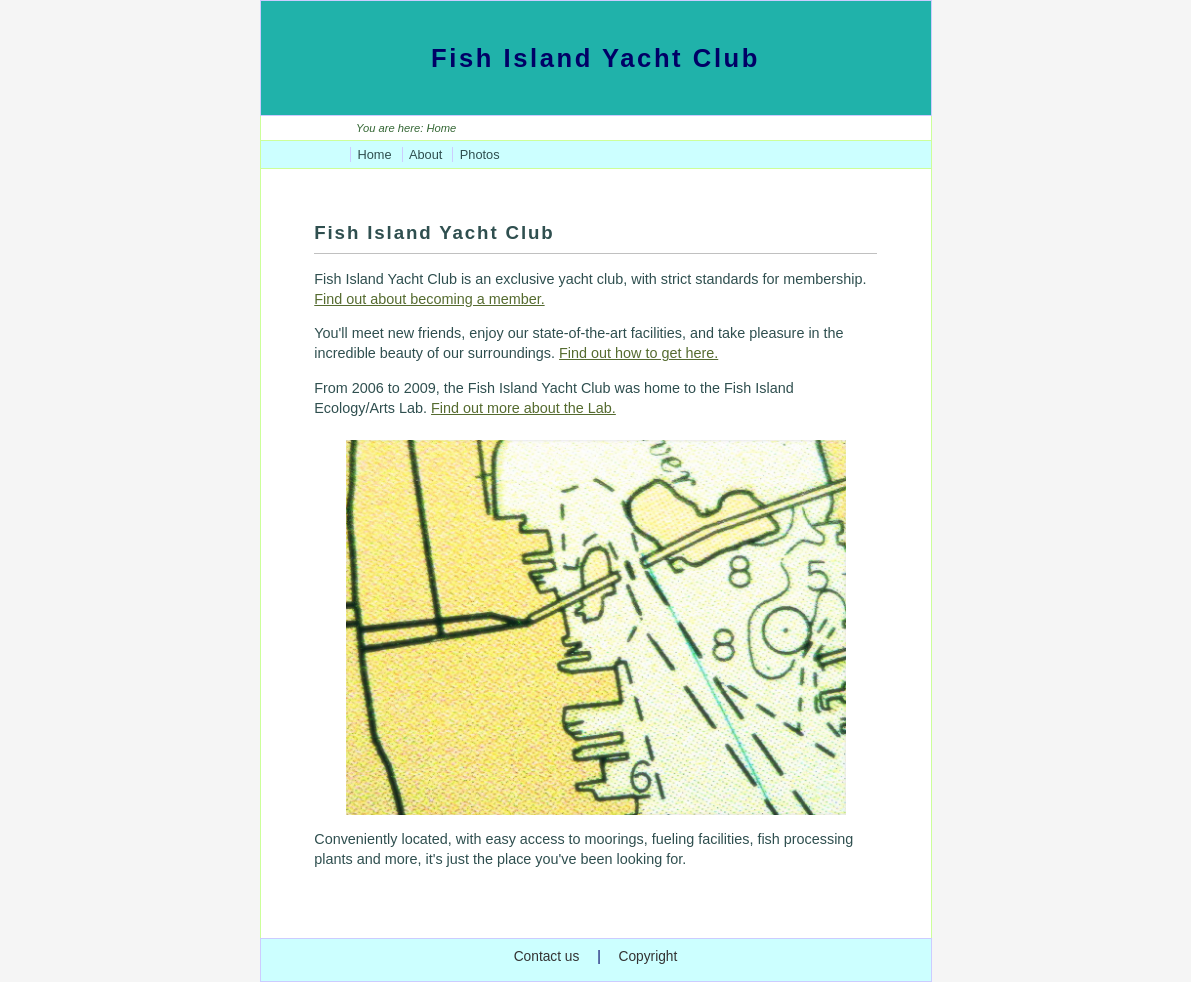  Describe the element at coordinates (547, 956) in the screenshot. I see `Contact us` at that location.